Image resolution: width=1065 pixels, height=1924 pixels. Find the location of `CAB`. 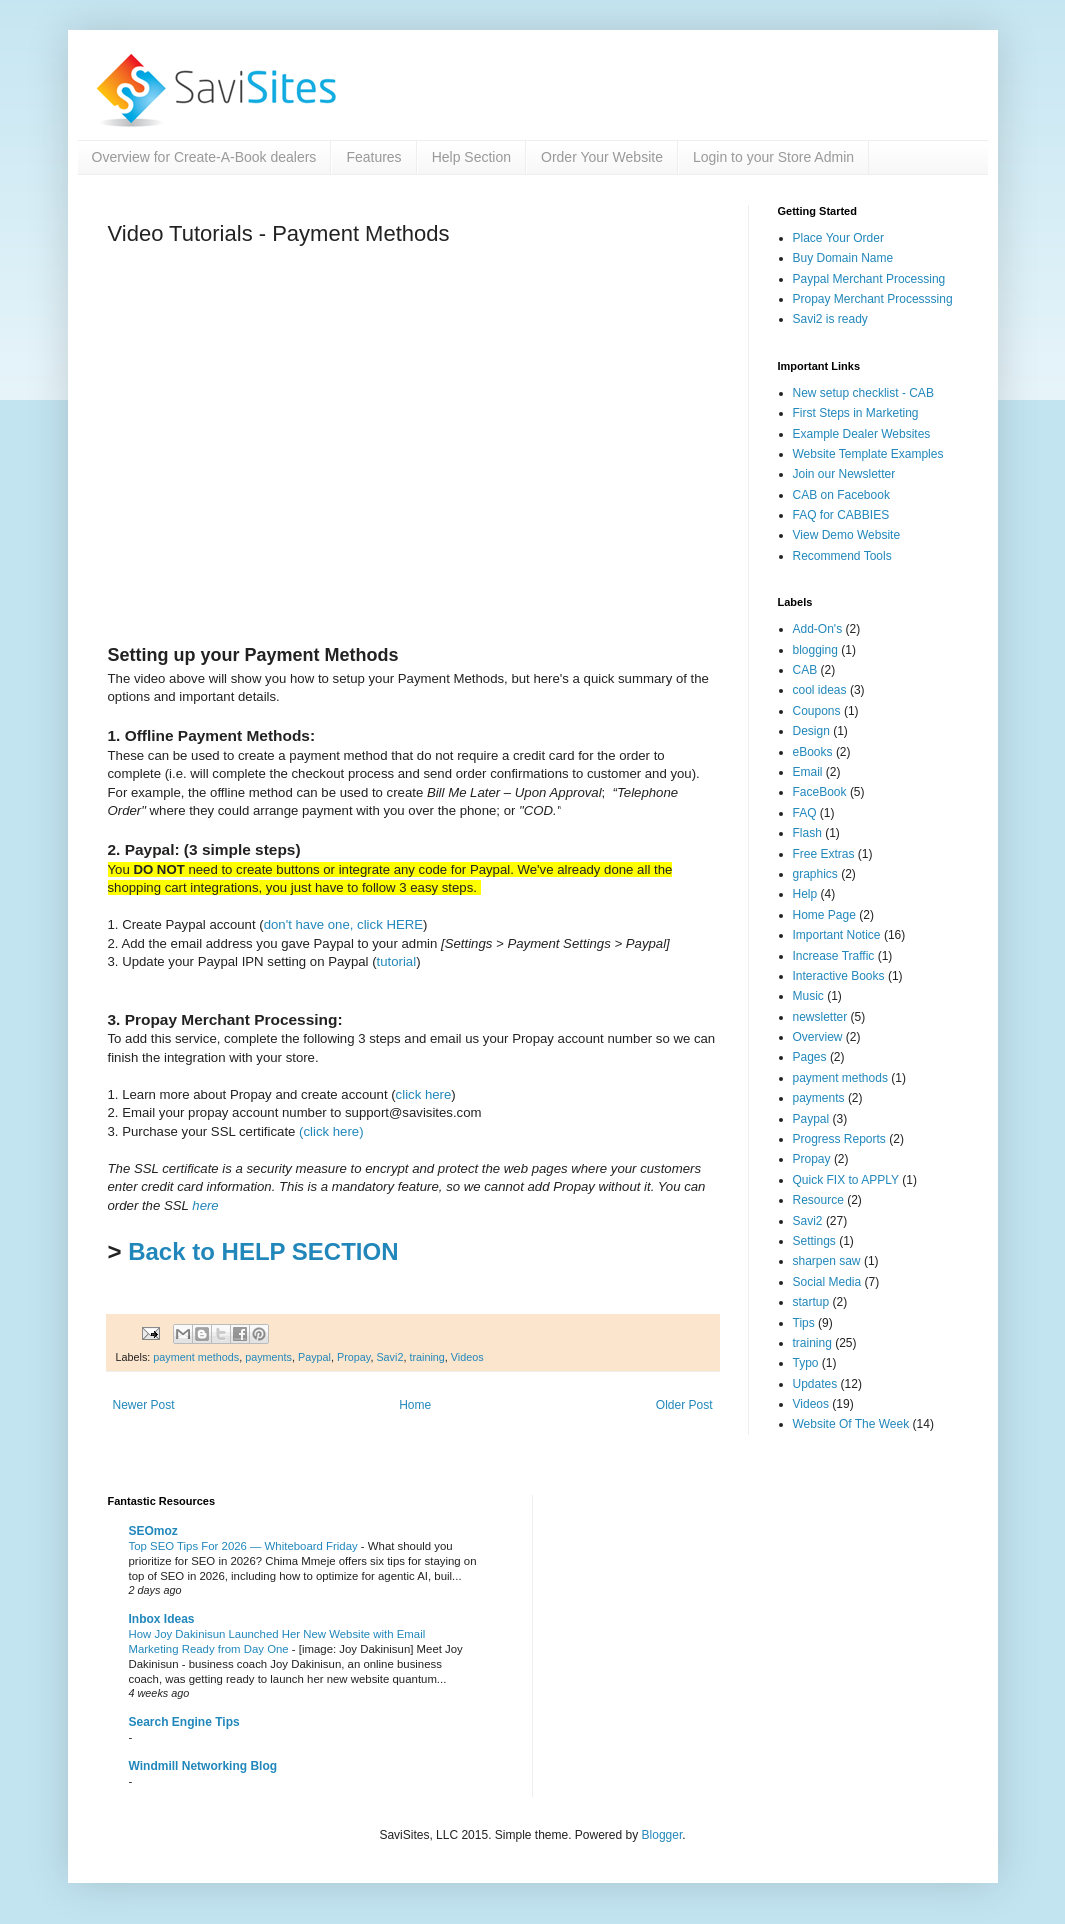

CAB is located at coordinates (805, 670).